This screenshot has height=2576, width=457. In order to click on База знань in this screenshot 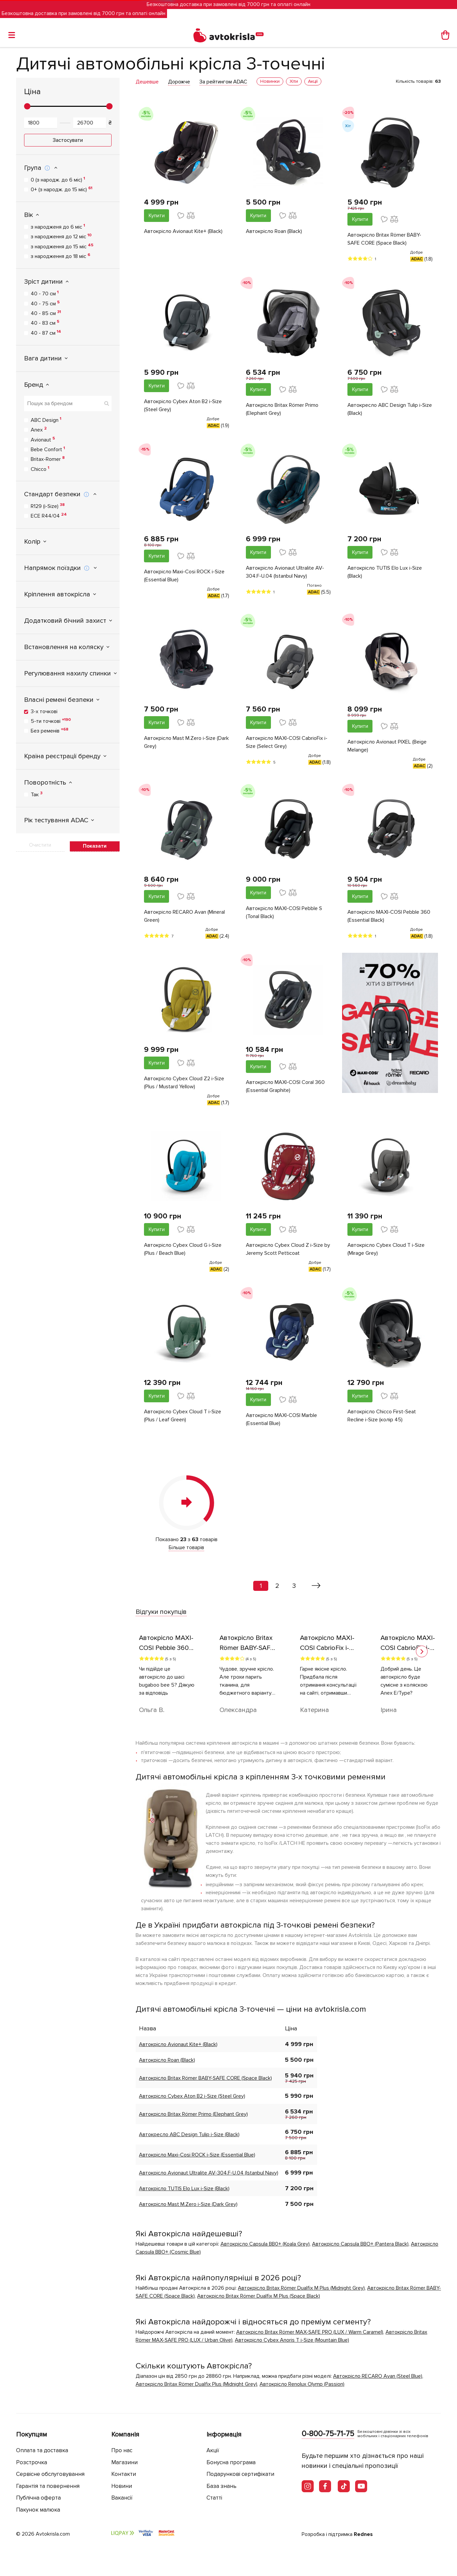, I will do `click(221, 2486)`.